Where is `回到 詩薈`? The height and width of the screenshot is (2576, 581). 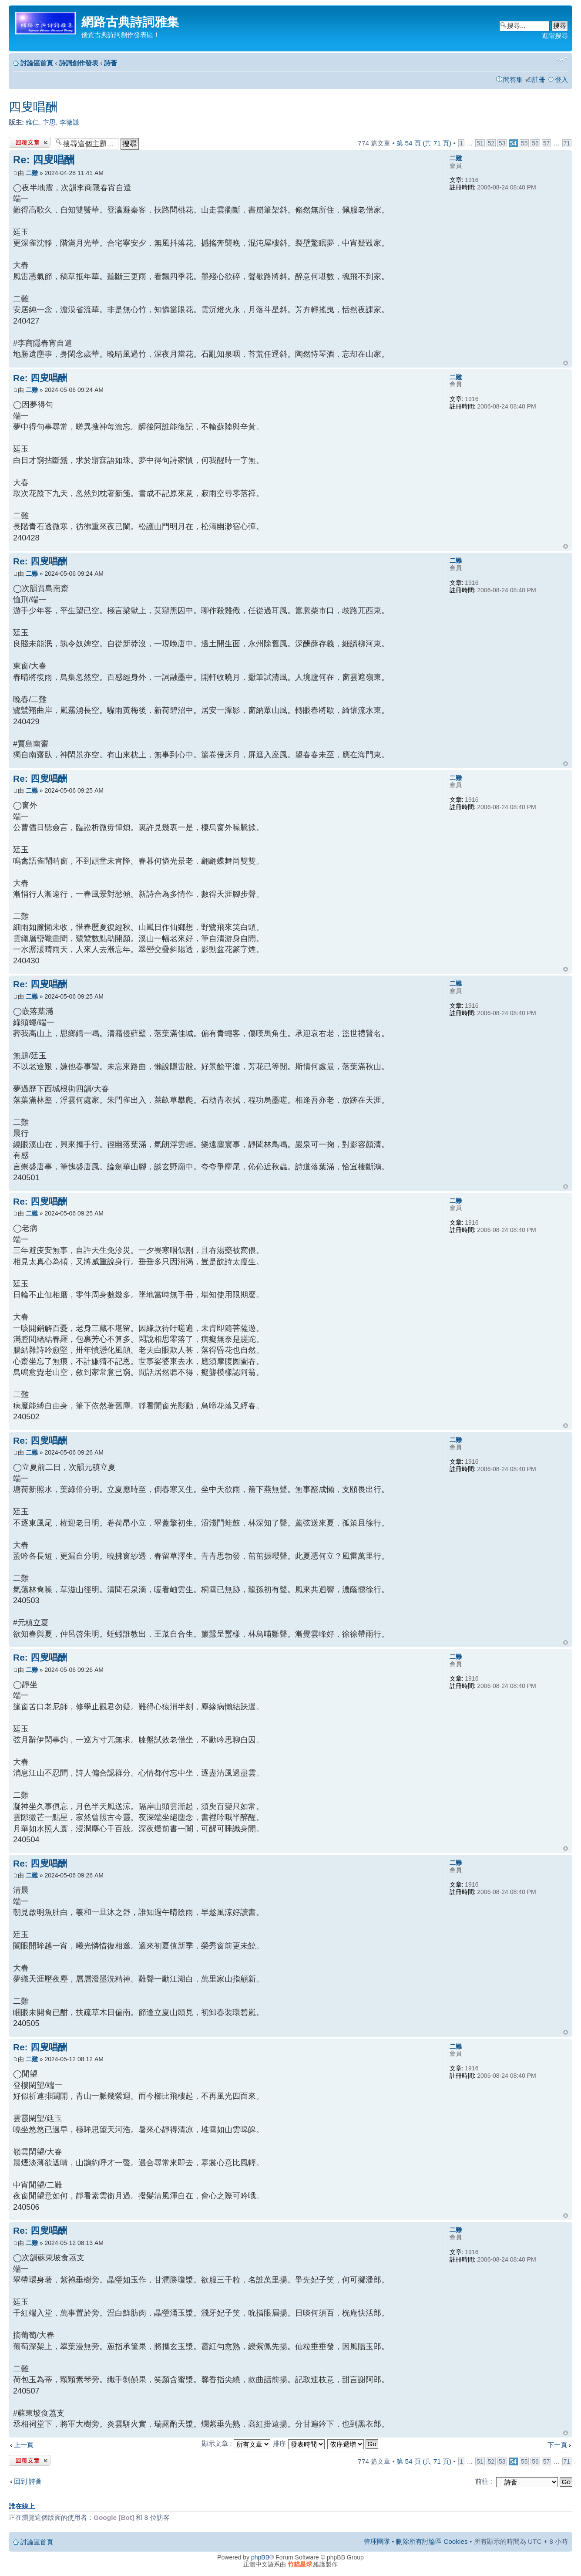 回到 詩薈 is located at coordinates (28, 2481).